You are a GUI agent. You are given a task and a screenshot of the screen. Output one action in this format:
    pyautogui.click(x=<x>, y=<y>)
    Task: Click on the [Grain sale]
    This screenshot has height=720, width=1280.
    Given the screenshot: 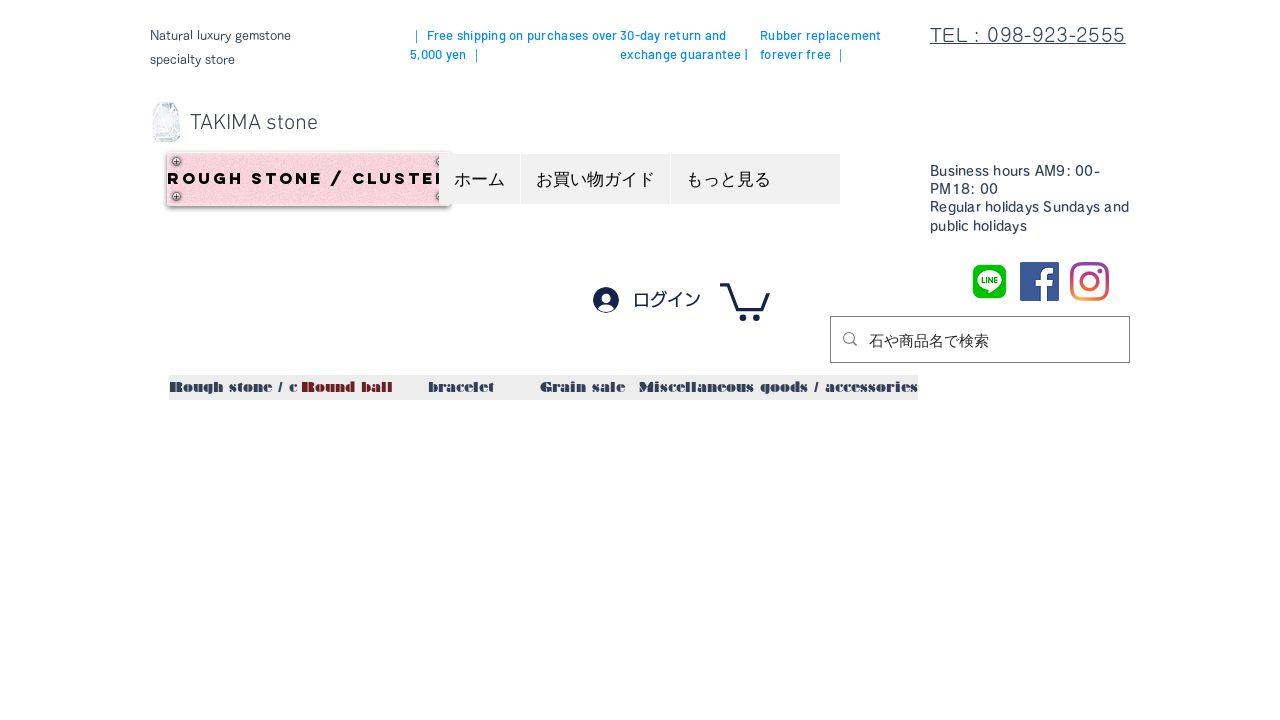 What is the action you would take?
    pyautogui.click(x=582, y=387)
    